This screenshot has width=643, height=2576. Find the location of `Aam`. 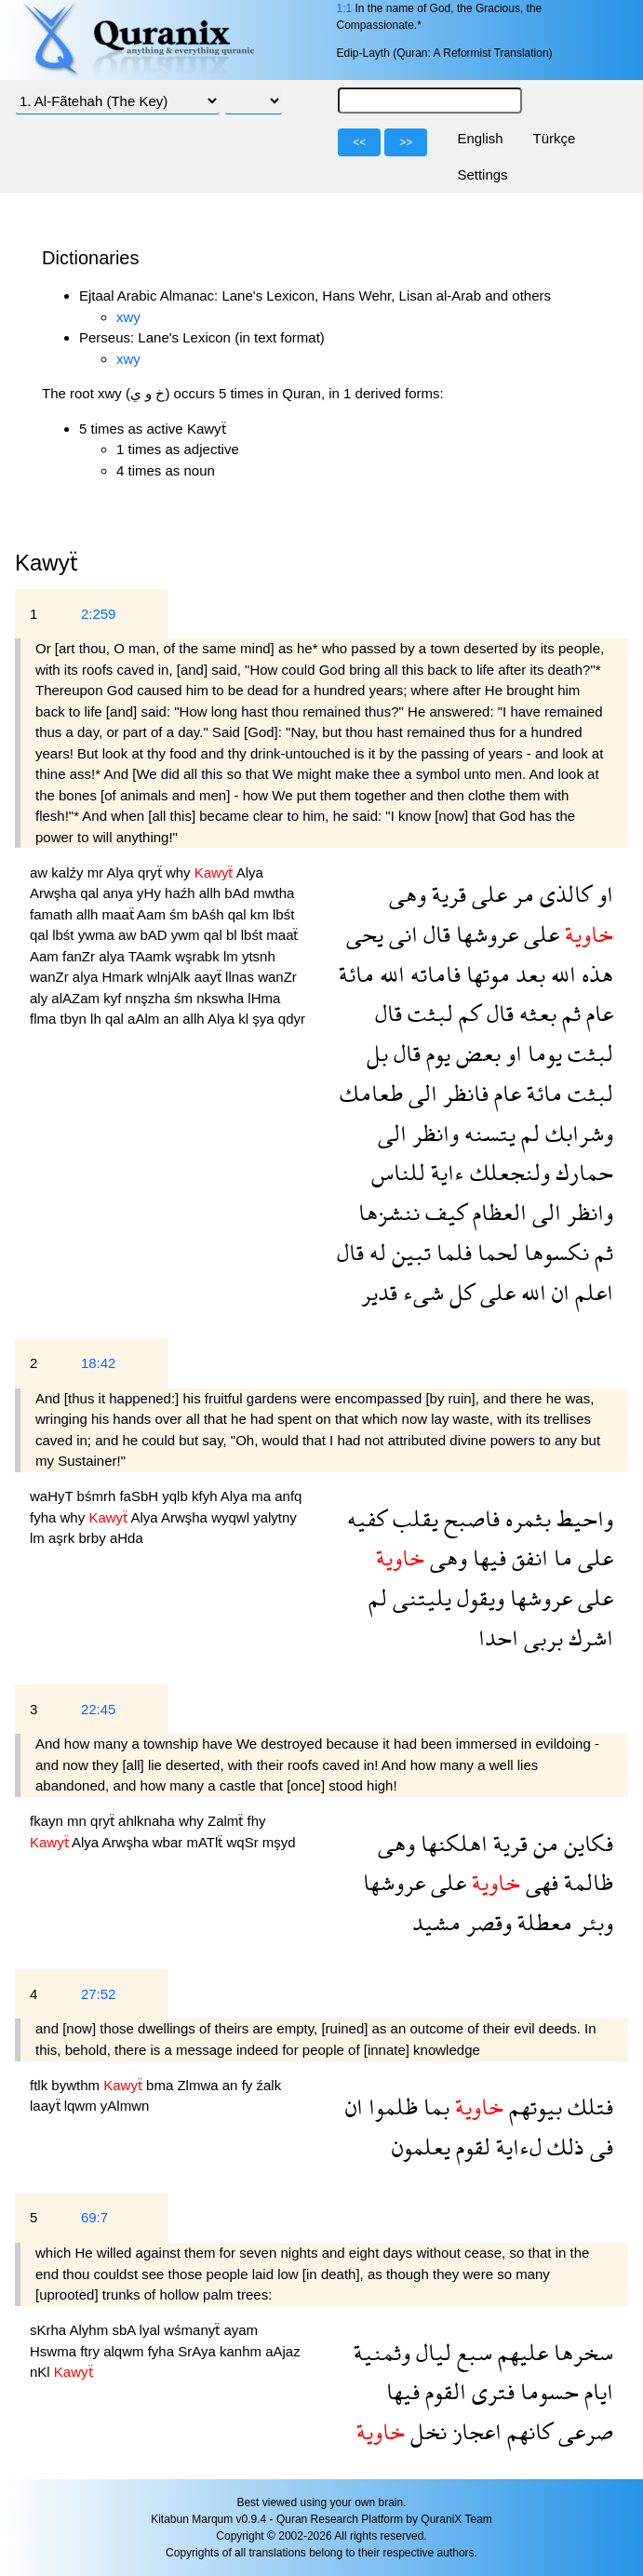

Aam is located at coordinates (153, 914).